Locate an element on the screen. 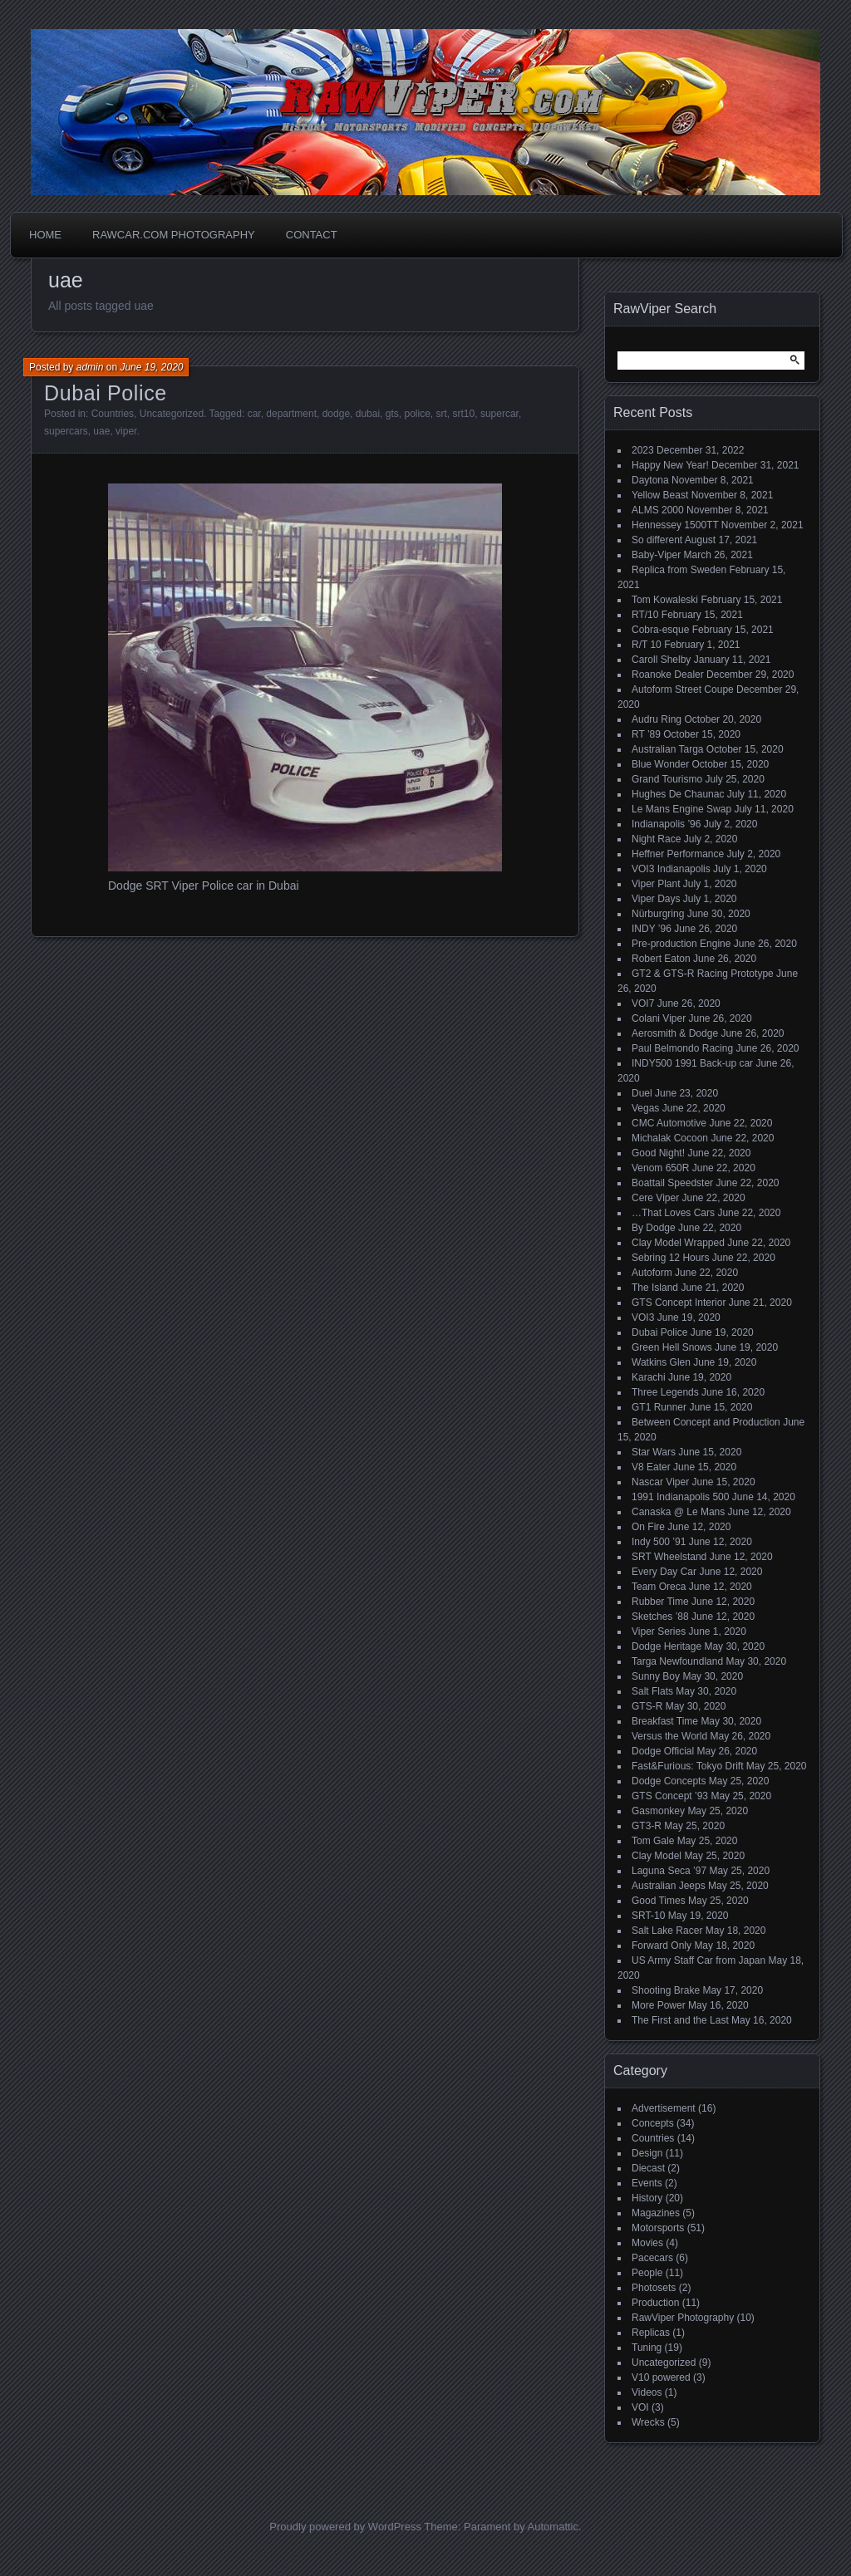  GT3-R is located at coordinates (647, 1826).